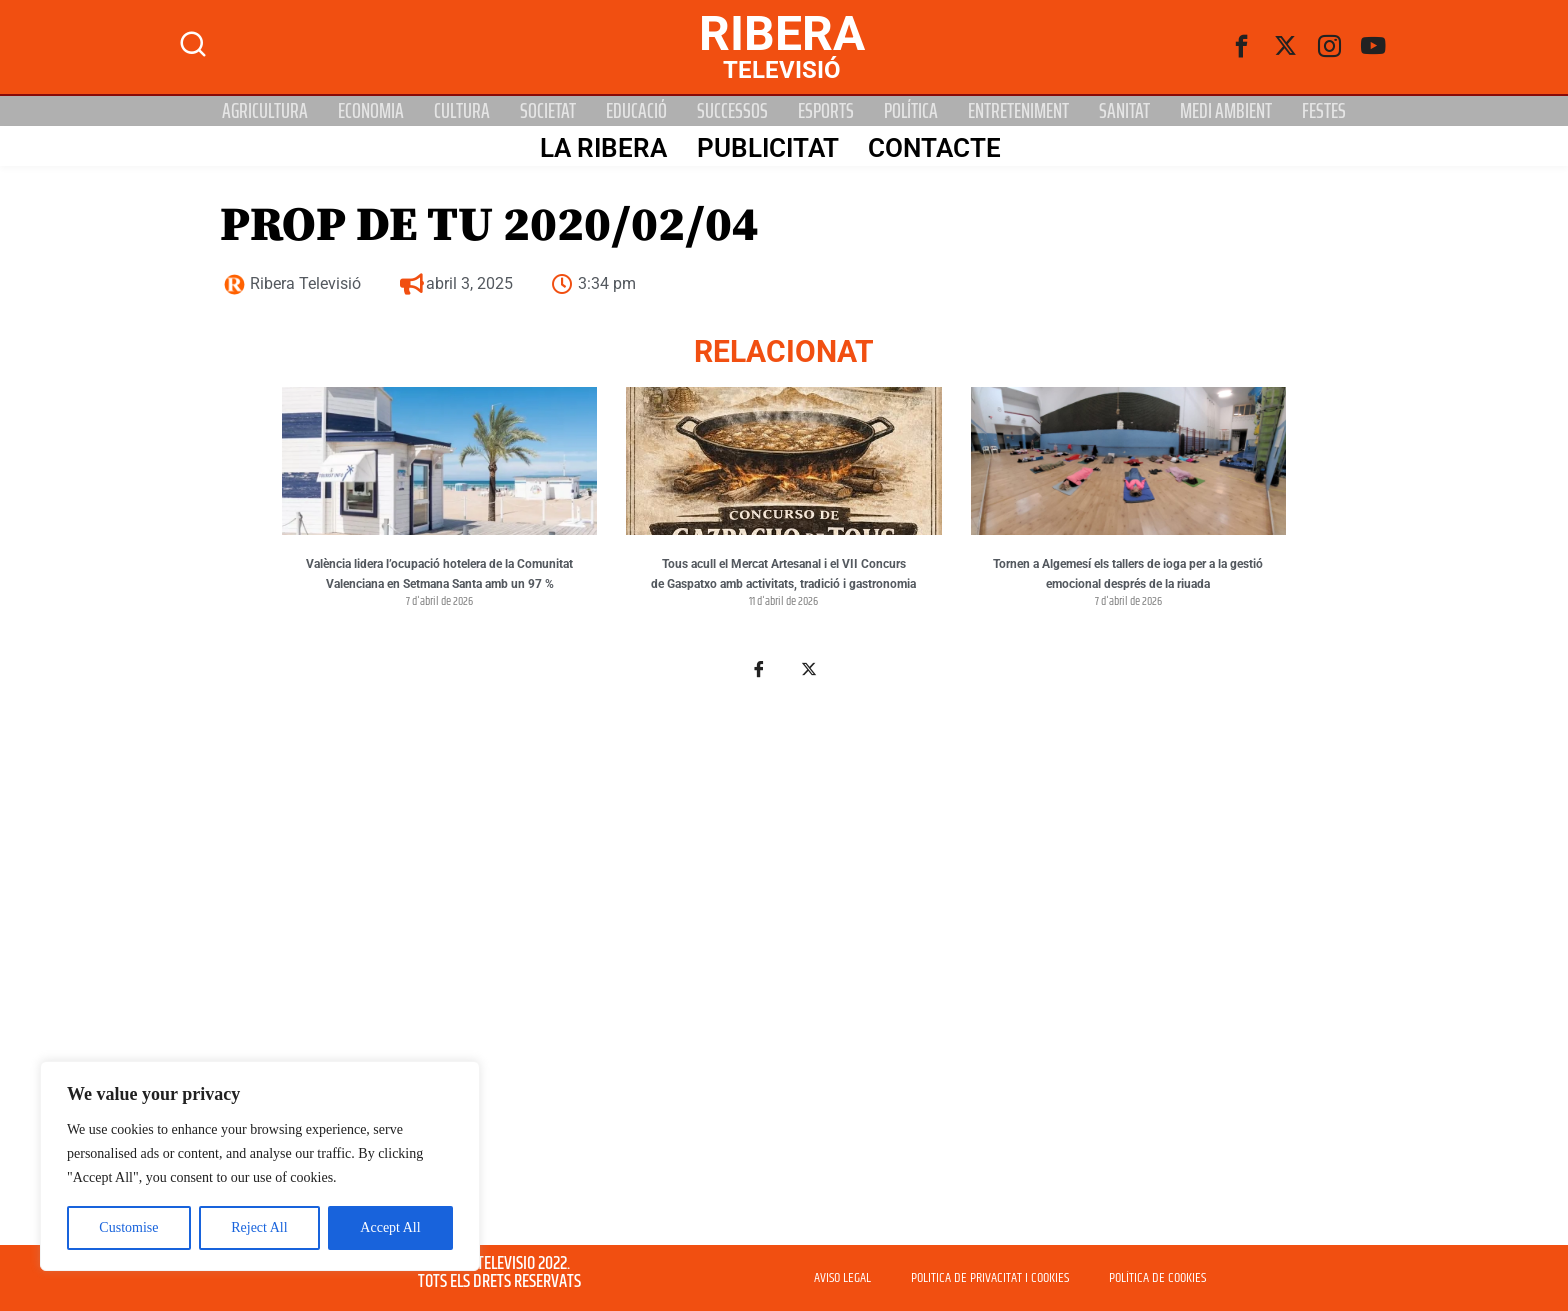 The height and width of the screenshot is (1311, 1568). Describe the element at coordinates (439, 574) in the screenshot. I see `València lidera l’ocupació hotelera de la Comunitat Valenciana en Setmana Santa amb un 97 %` at that location.